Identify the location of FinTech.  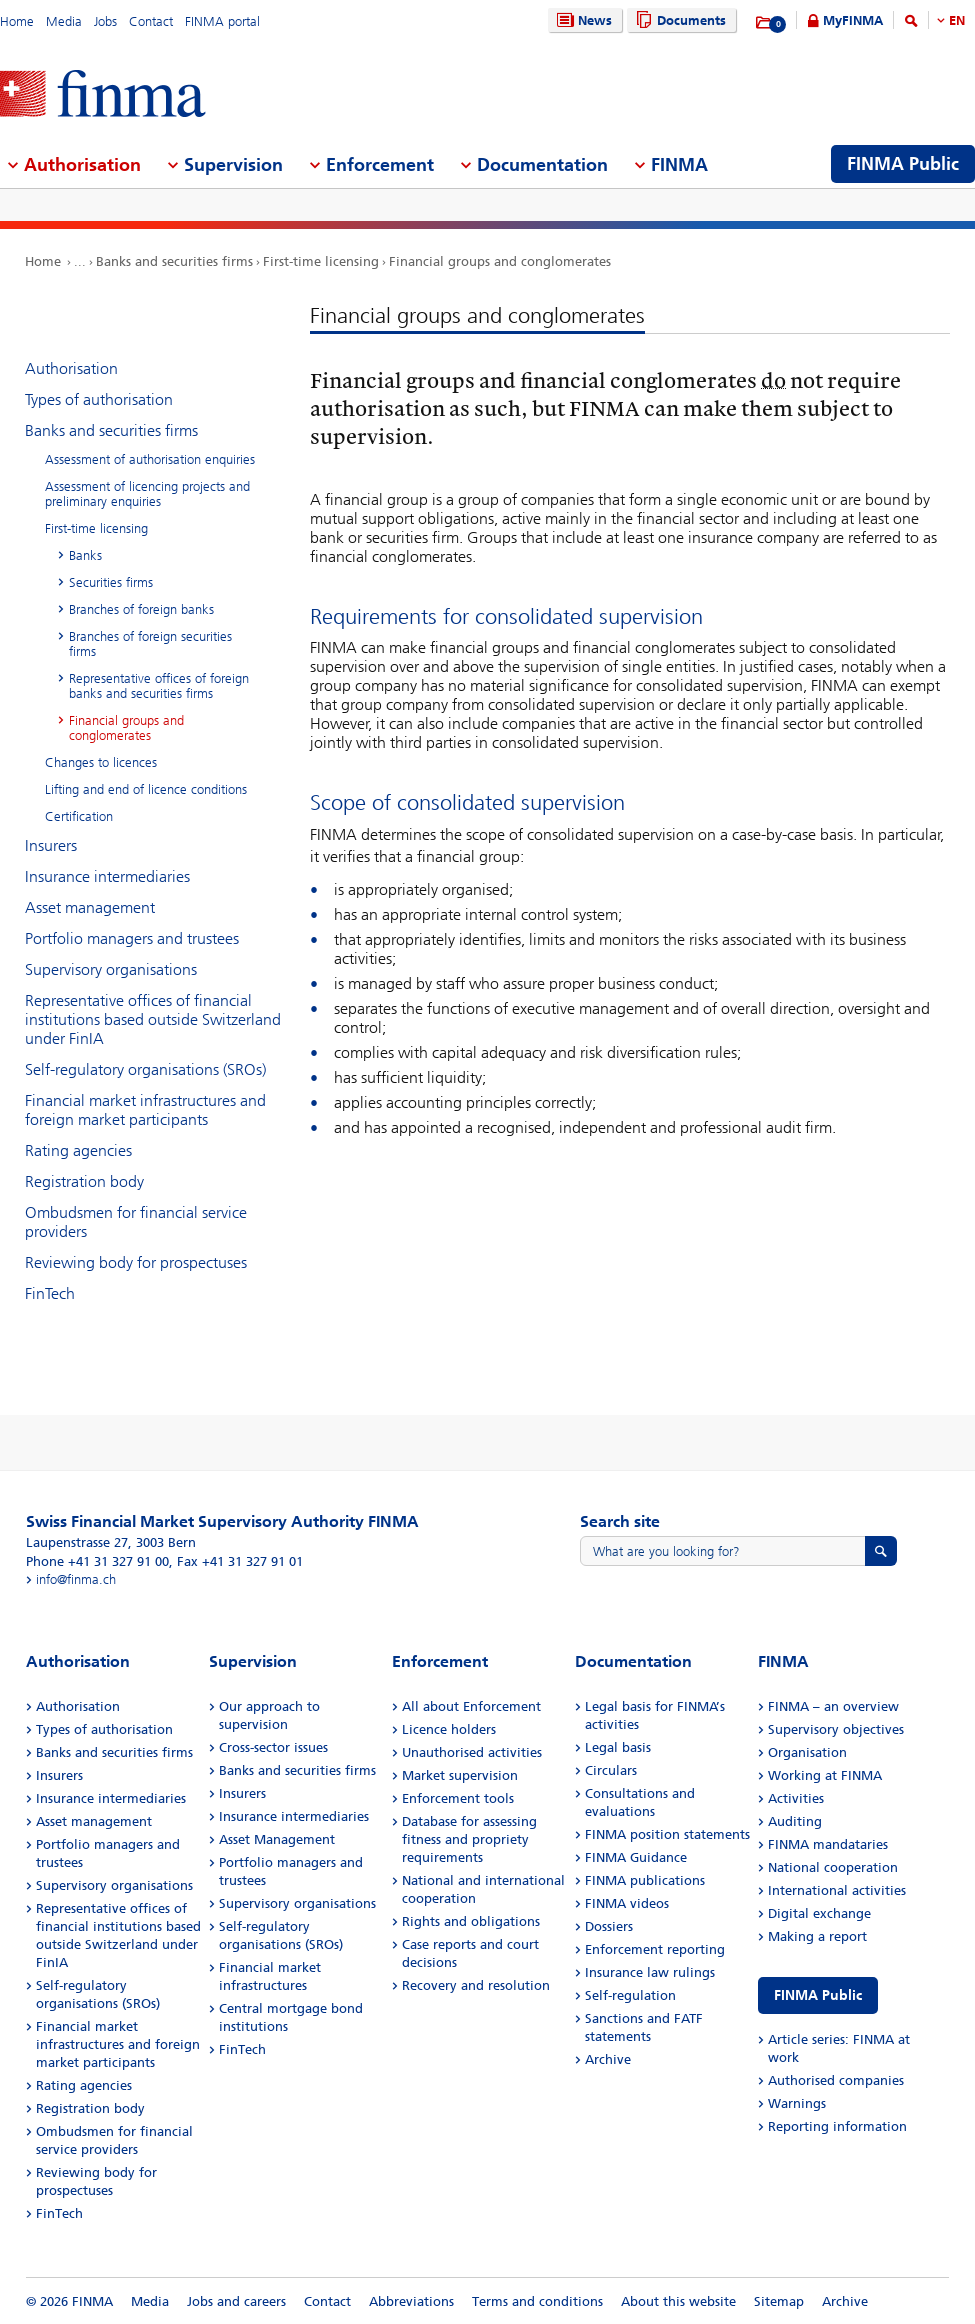
(50, 1293).